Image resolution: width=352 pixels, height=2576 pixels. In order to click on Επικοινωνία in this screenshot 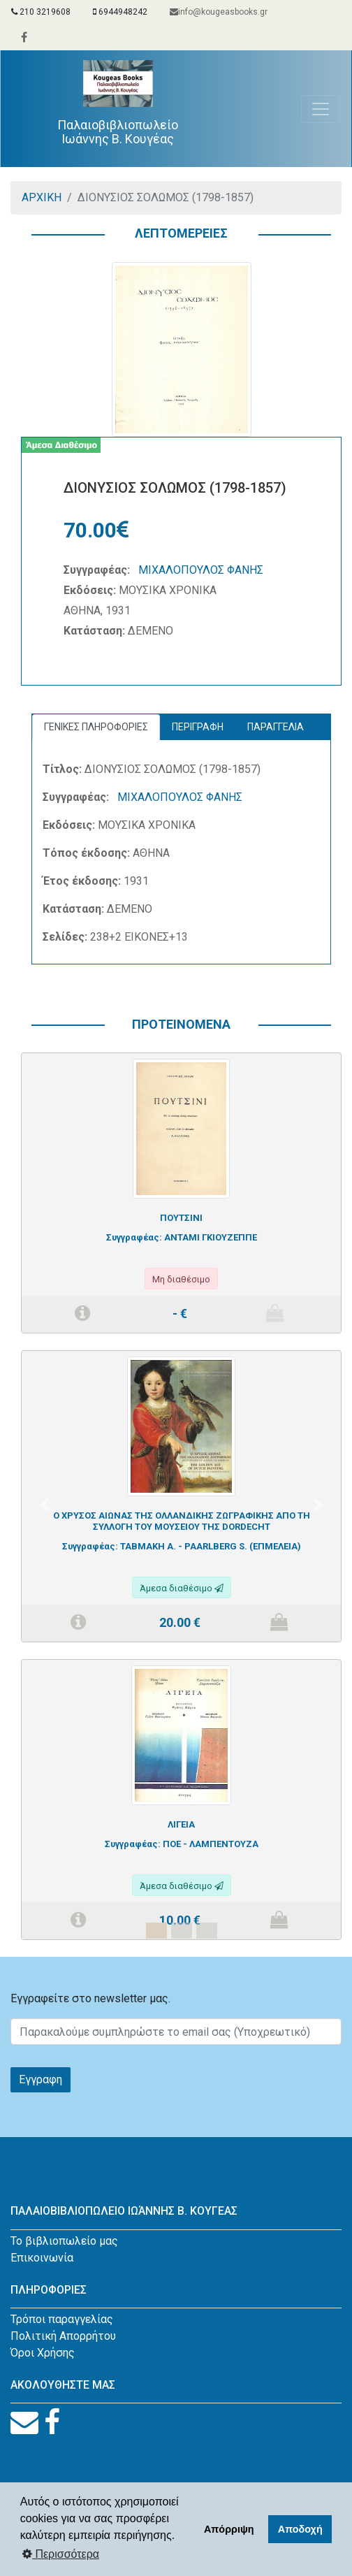, I will do `click(41, 2257)`.